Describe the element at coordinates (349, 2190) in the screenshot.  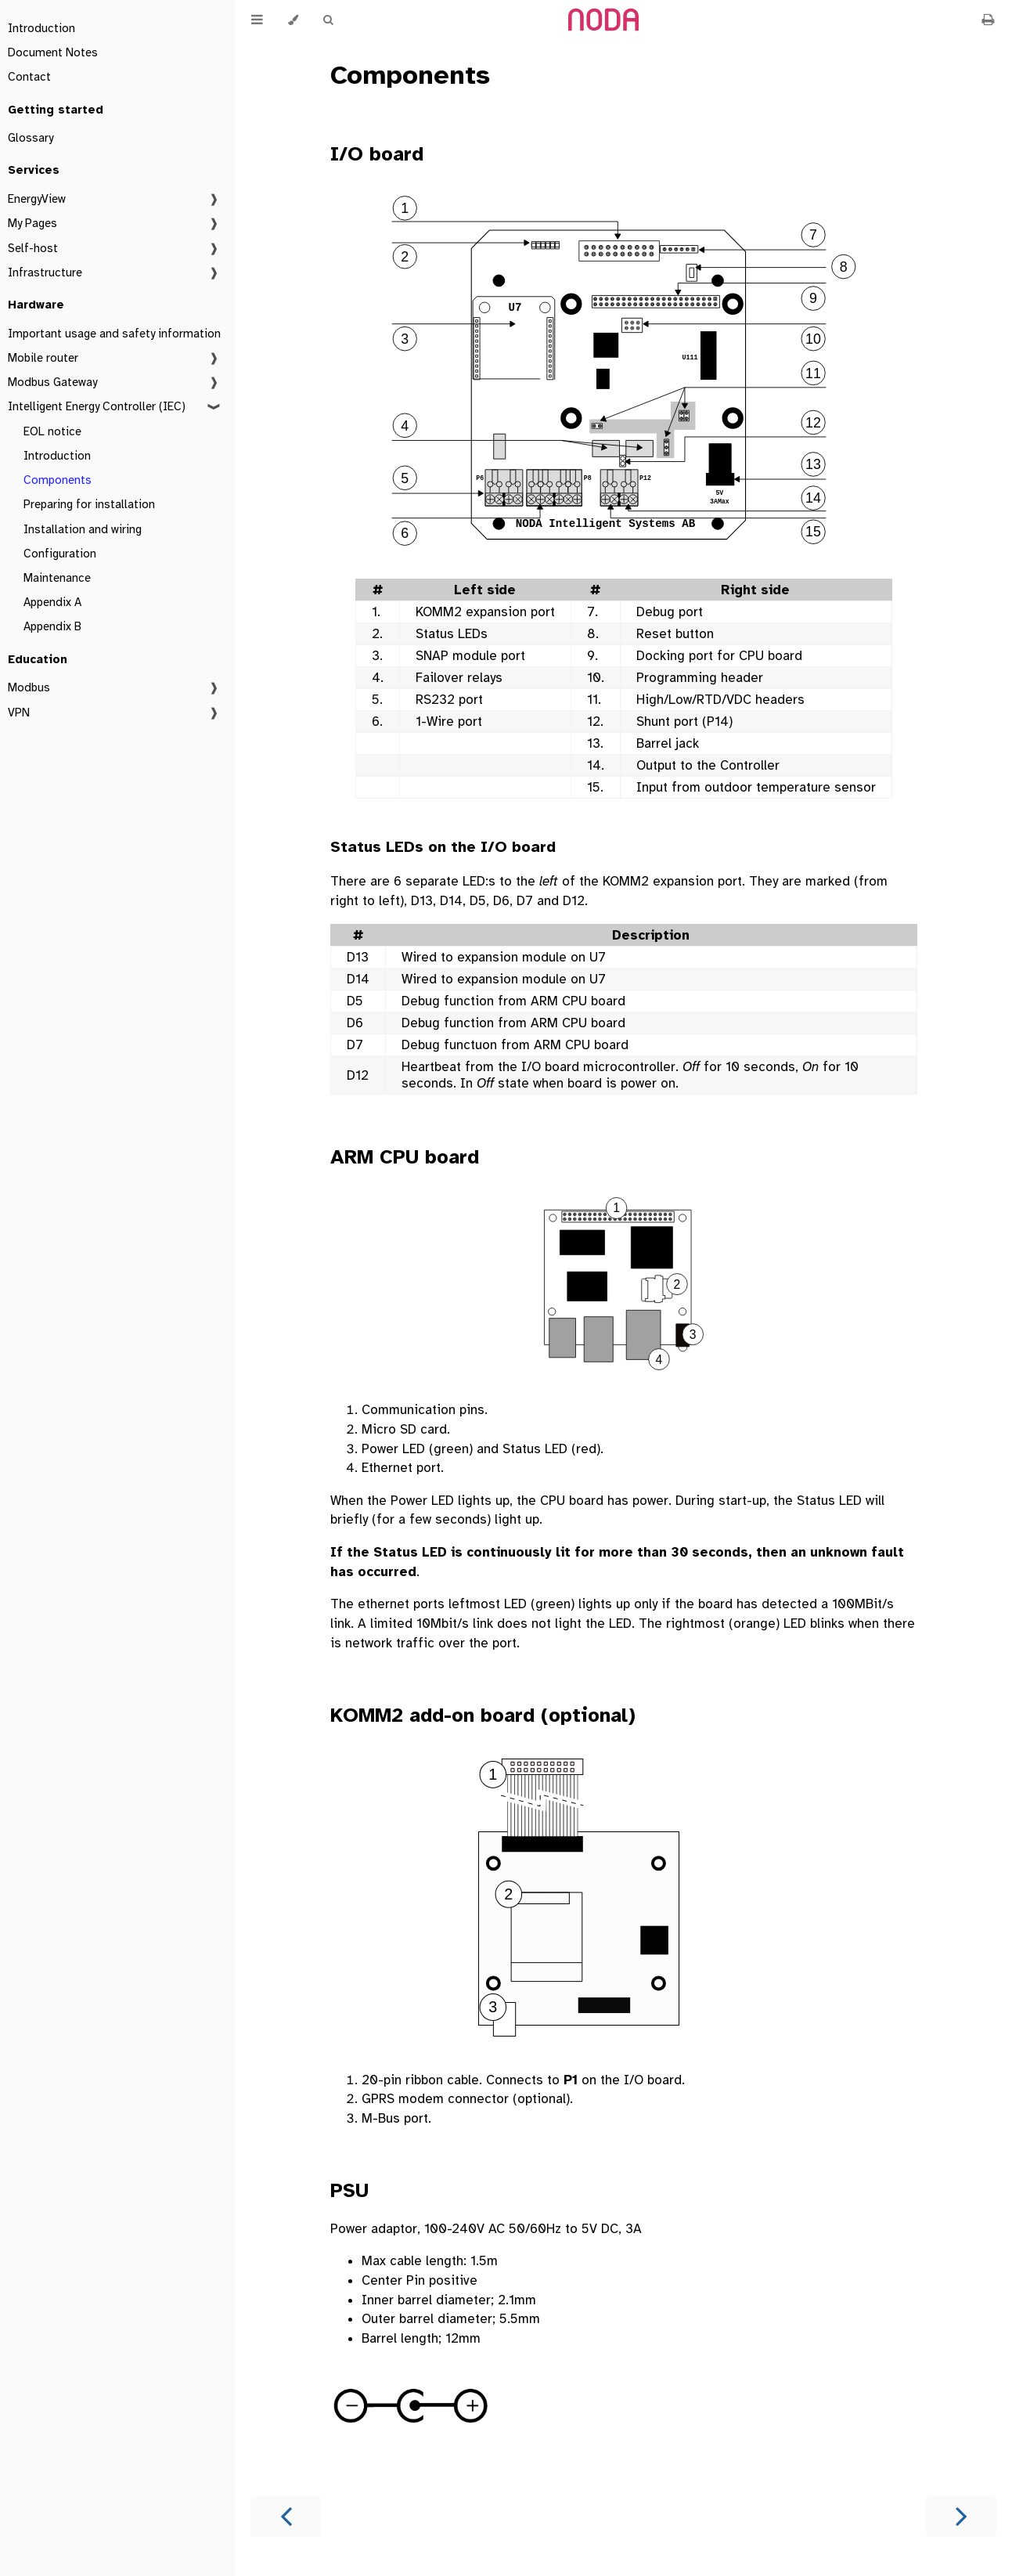
I see `PSU` at that location.